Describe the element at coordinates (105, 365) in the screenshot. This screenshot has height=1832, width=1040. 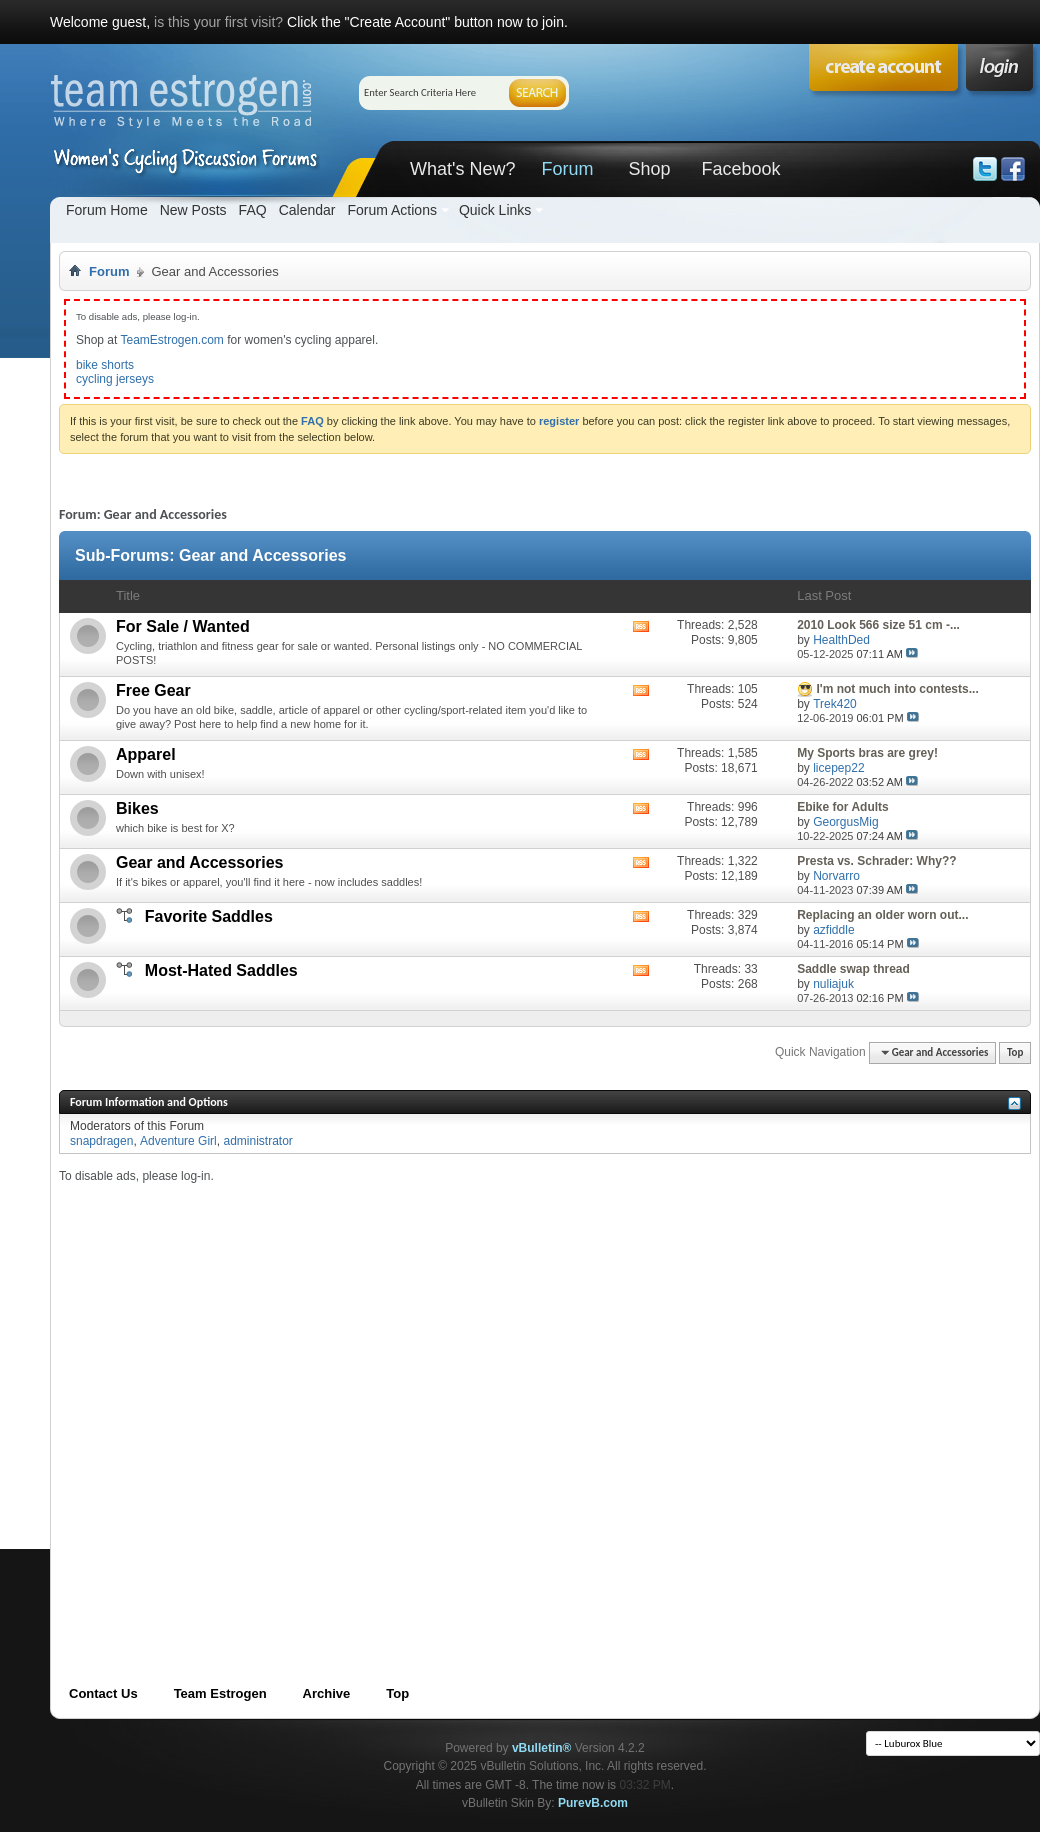
I see `bike shorts` at that location.